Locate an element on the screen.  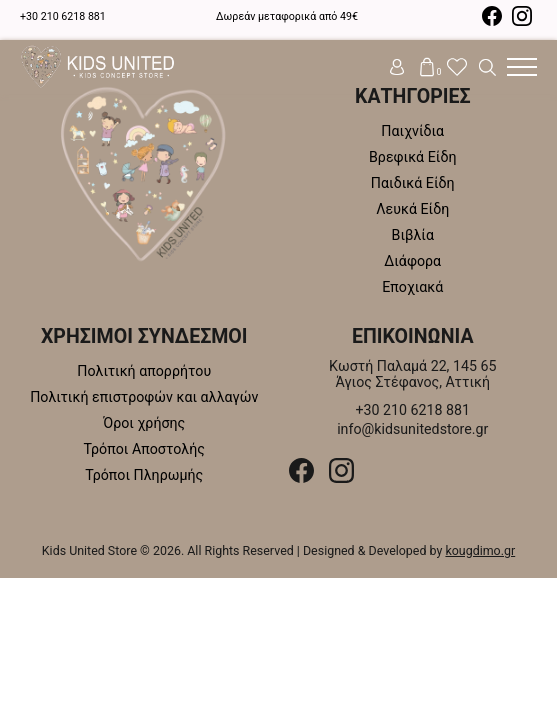
Τρόποι Αποστολής is located at coordinates (144, 449).